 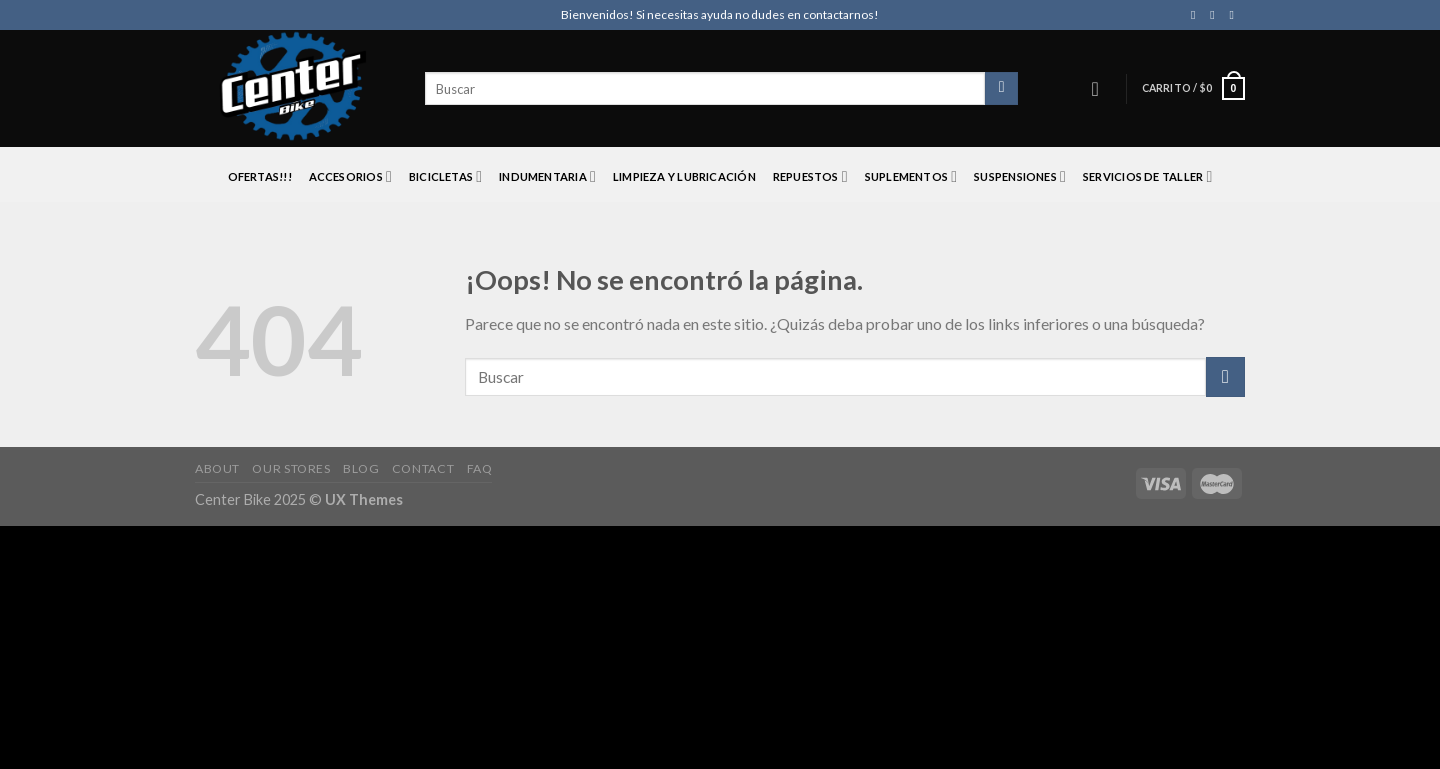 I want to click on SUPLEMENTOS, so click(x=911, y=176).